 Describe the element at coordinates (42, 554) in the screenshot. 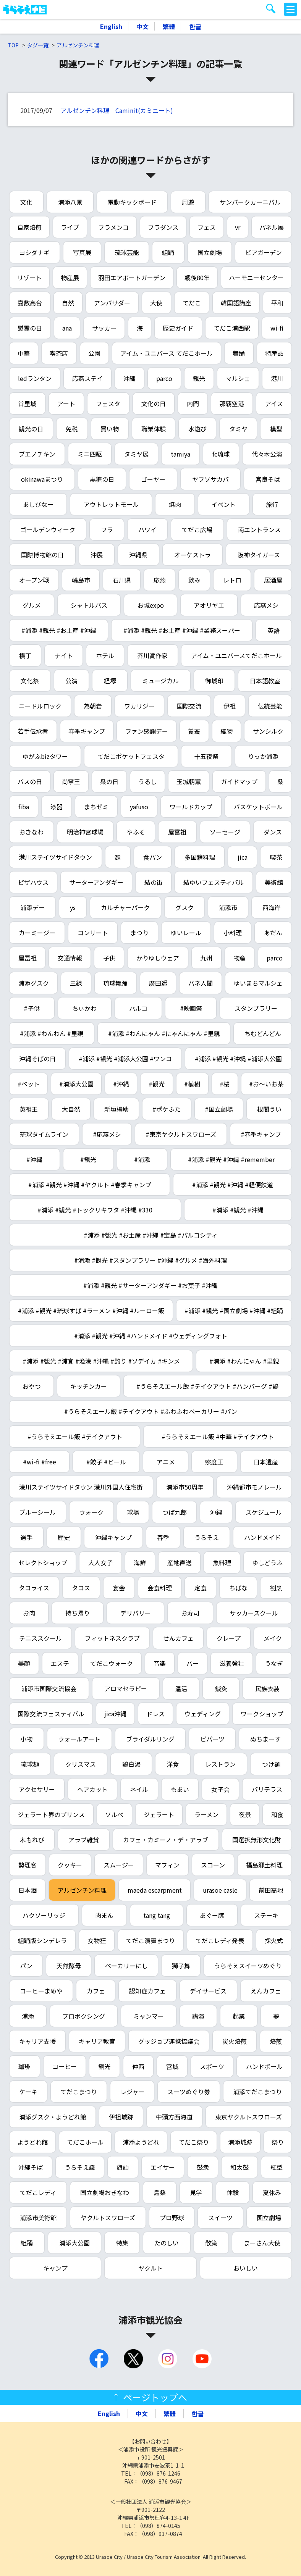

I see `国際博物館の日` at that location.